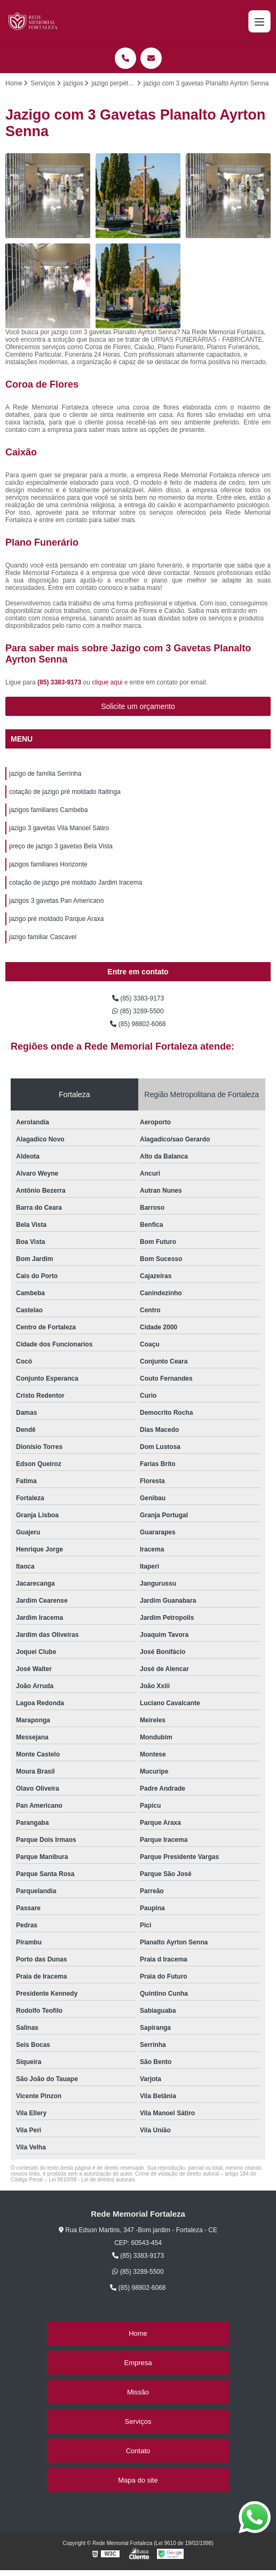 Image resolution: width=276 pixels, height=2576 pixels. What do you see at coordinates (65, 791) in the screenshot?
I see `cotação de jazigo pré moldado Itaitinga` at bounding box center [65, 791].